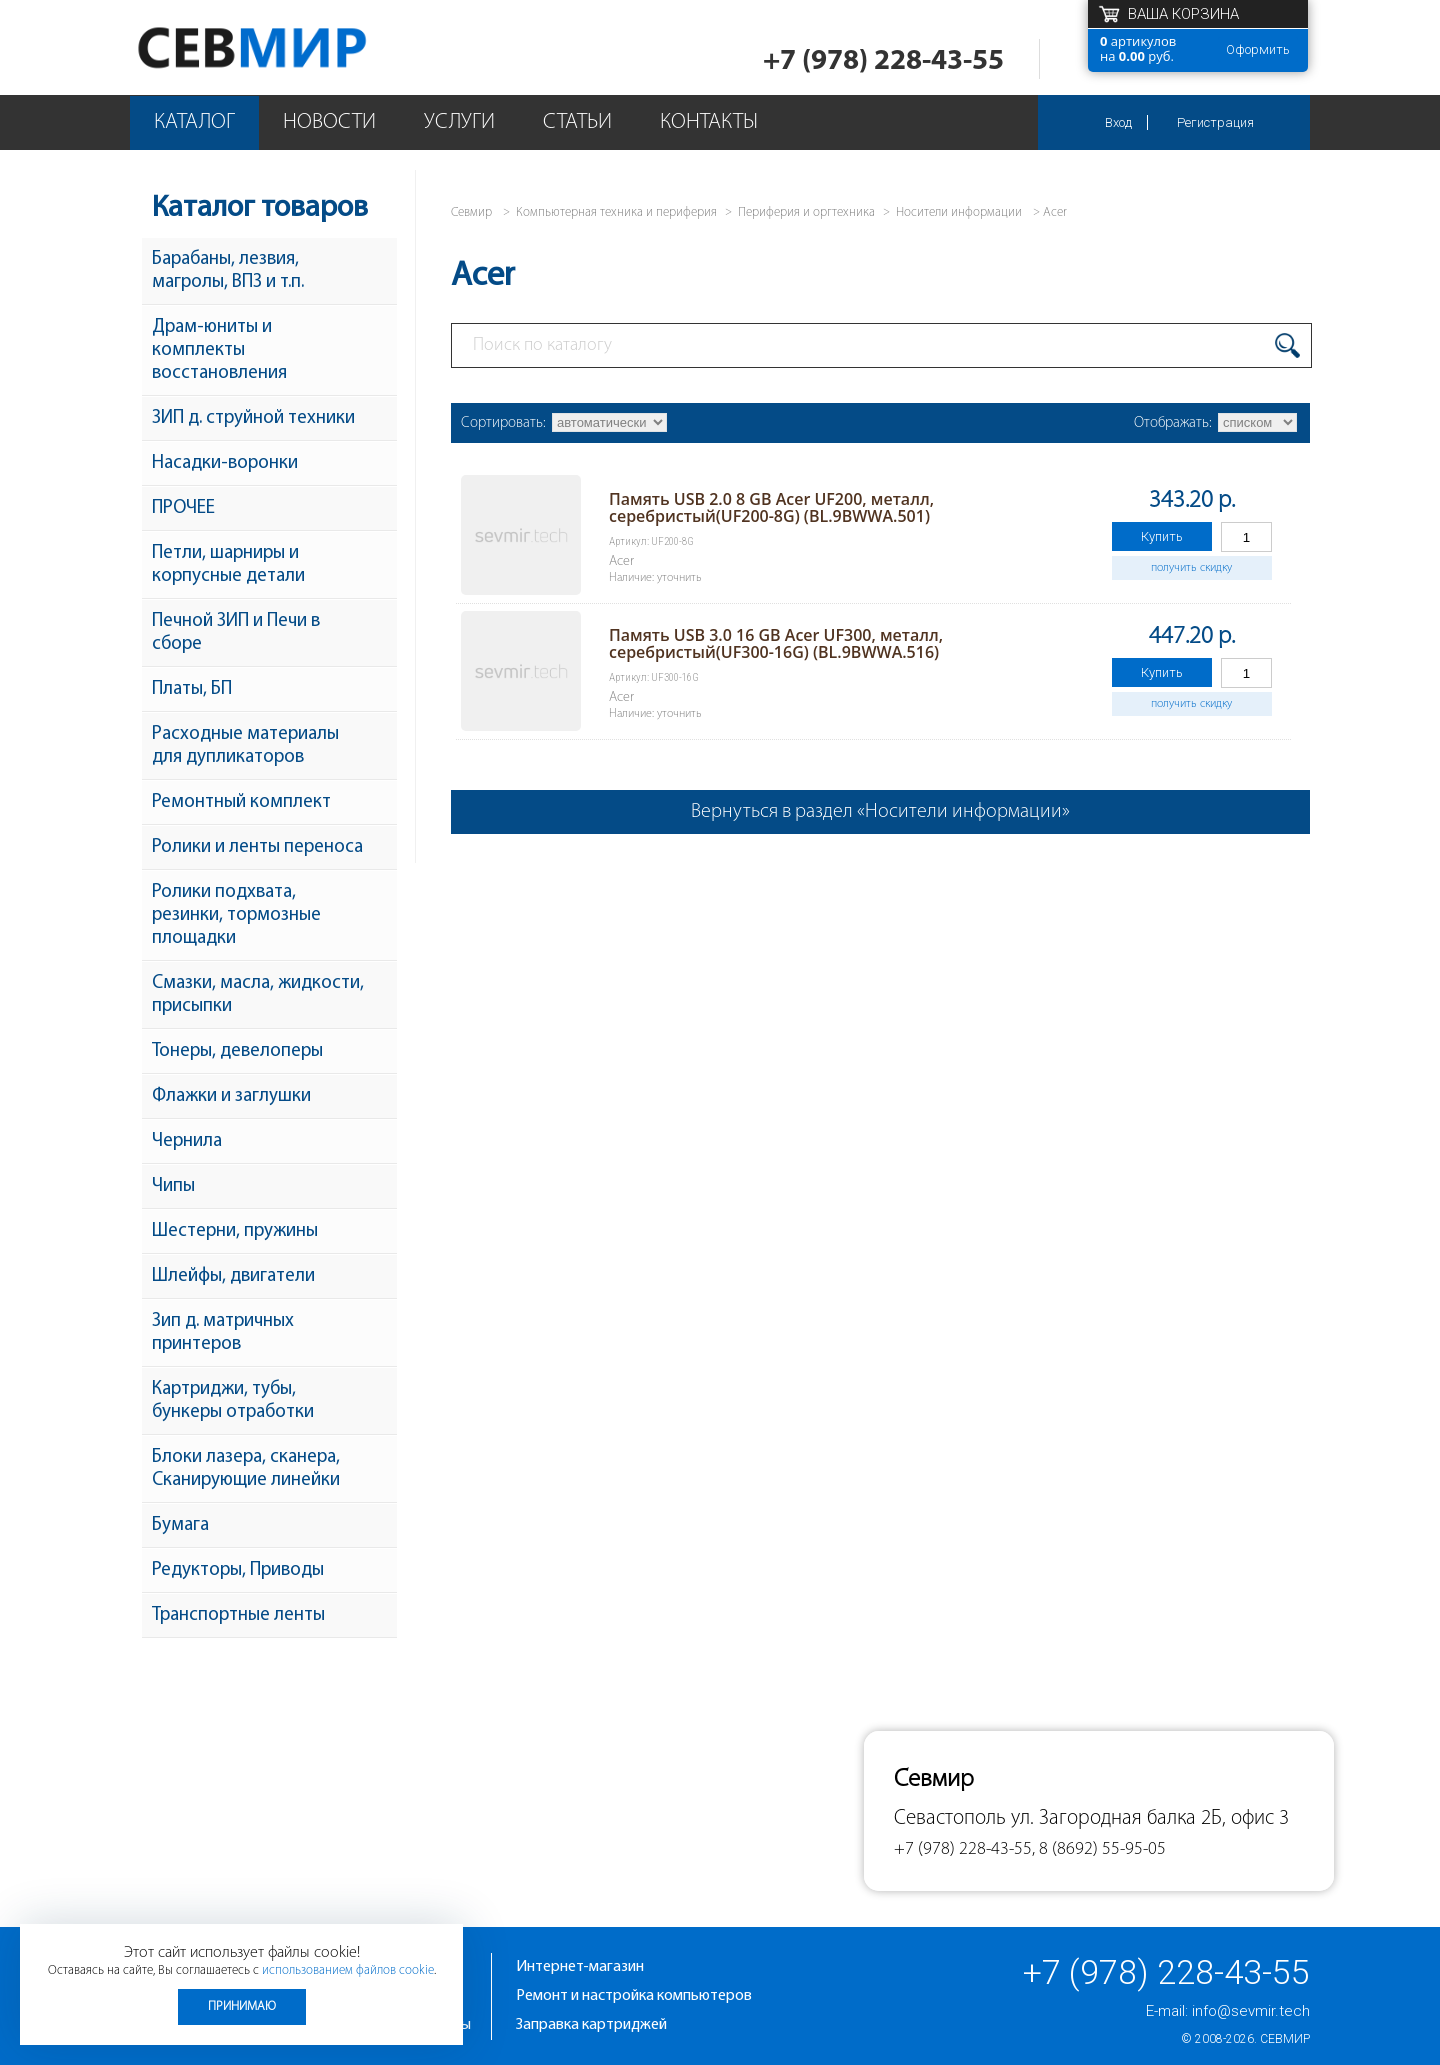 This screenshot has height=2065, width=1440. Describe the element at coordinates (1150, 1818) in the screenshot. I see `ул. Загородная балка 2Б, офис 3` at that location.